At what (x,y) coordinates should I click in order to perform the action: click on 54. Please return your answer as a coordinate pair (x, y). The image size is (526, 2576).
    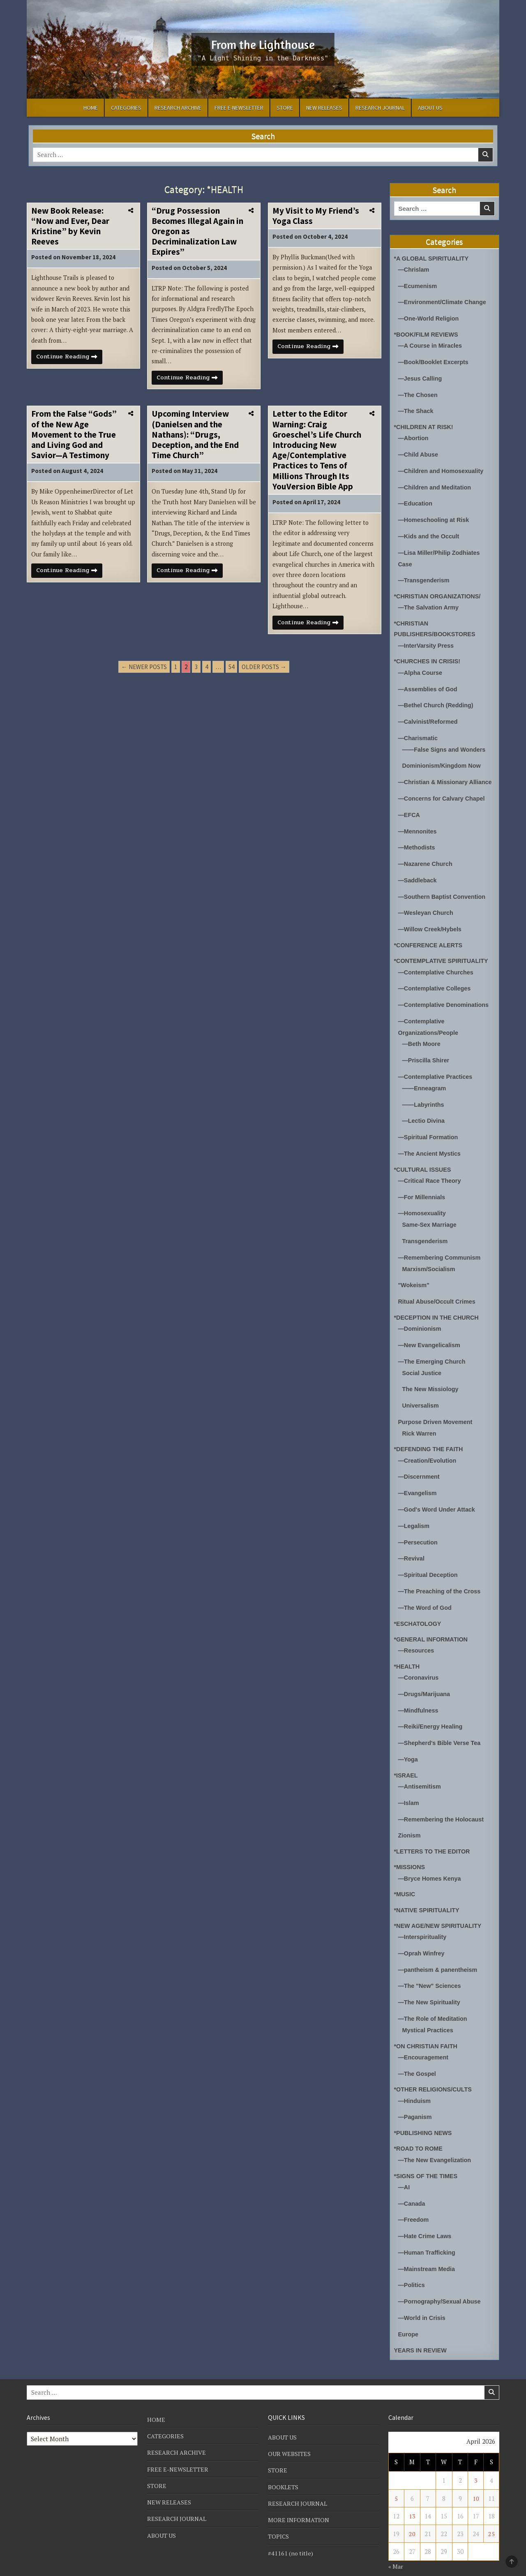
    Looking at the image, I should click on (231, 673).